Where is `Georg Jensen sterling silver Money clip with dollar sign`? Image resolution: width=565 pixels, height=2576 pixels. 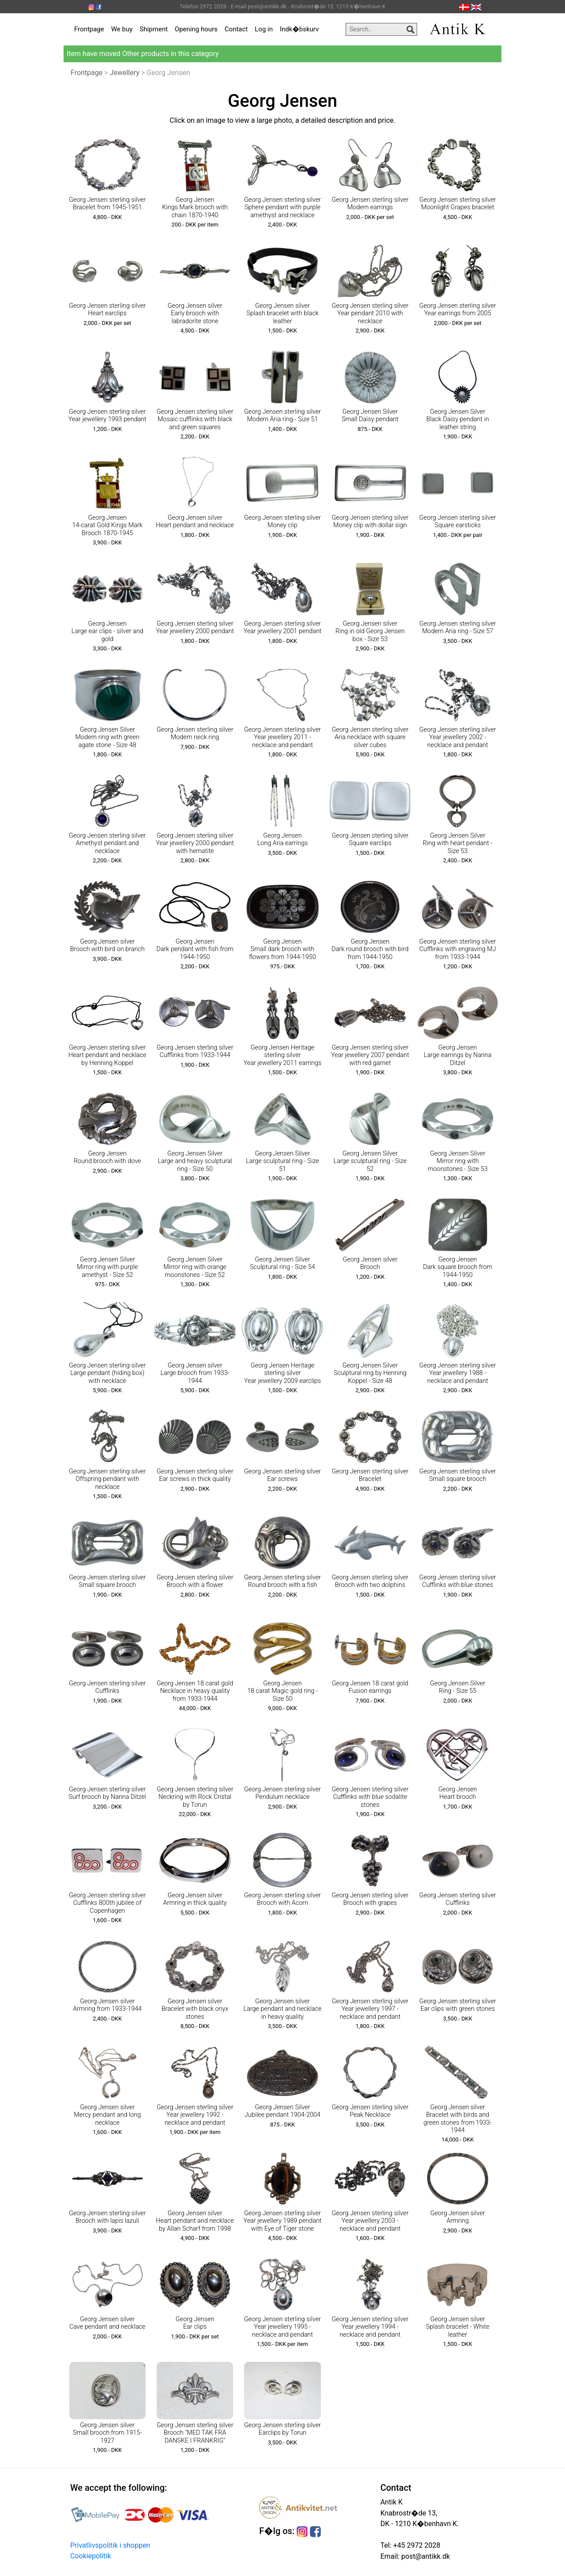
Georg Jensen sterling silver Money clip with dollar sign is located at coordinates (369, 521).